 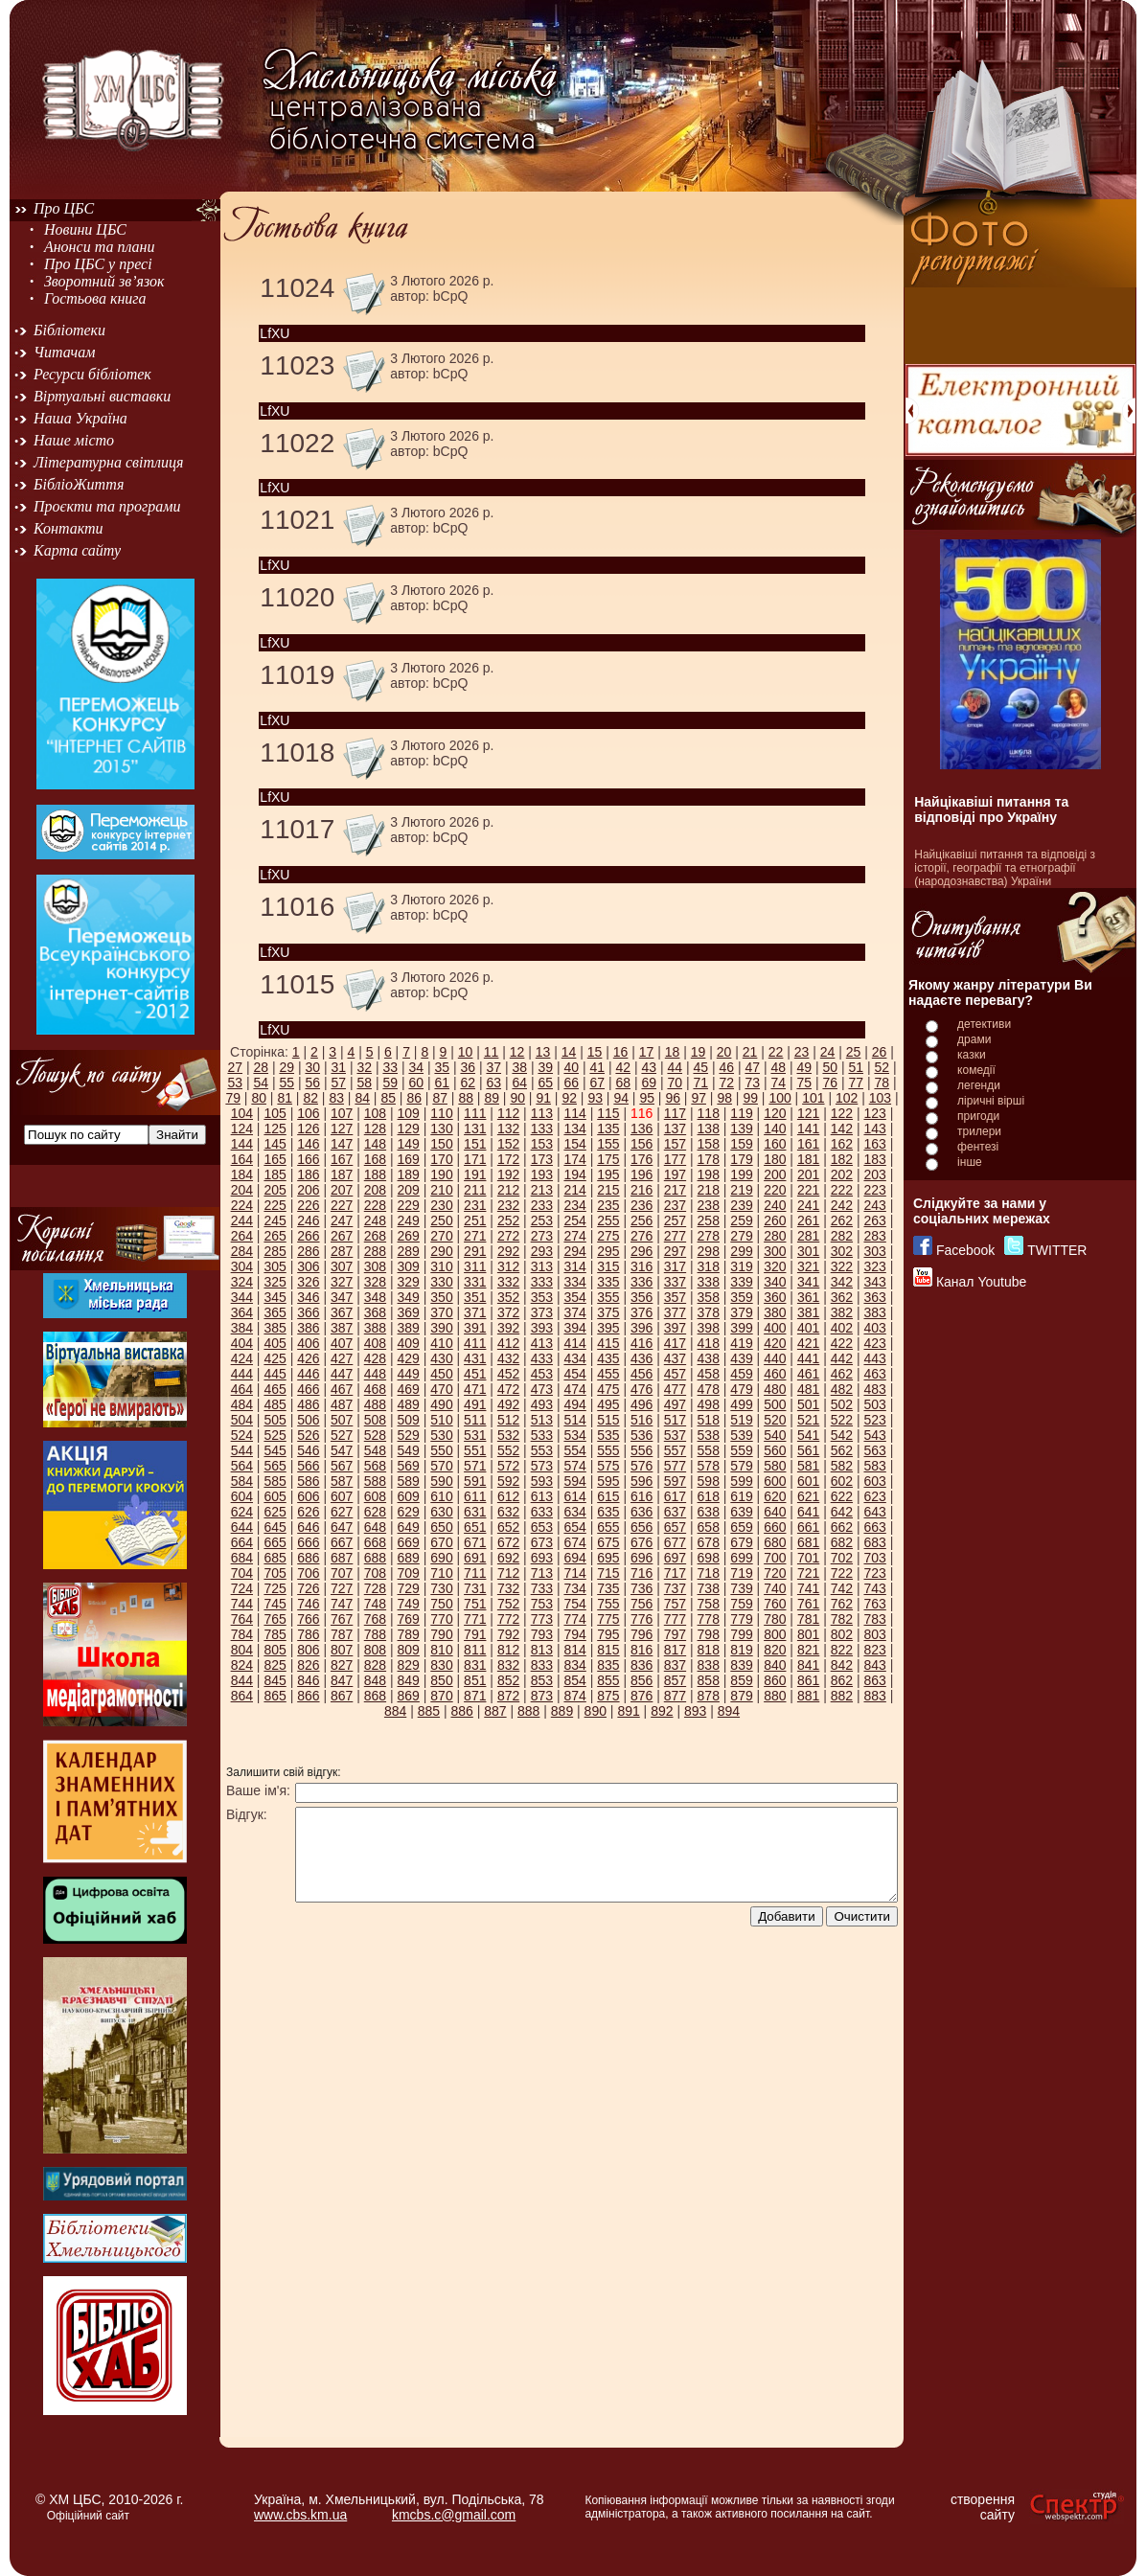 What do you see at coordinates (465, 1098) in the screenshot?
I see `88` at bounding box center [465, 1098].